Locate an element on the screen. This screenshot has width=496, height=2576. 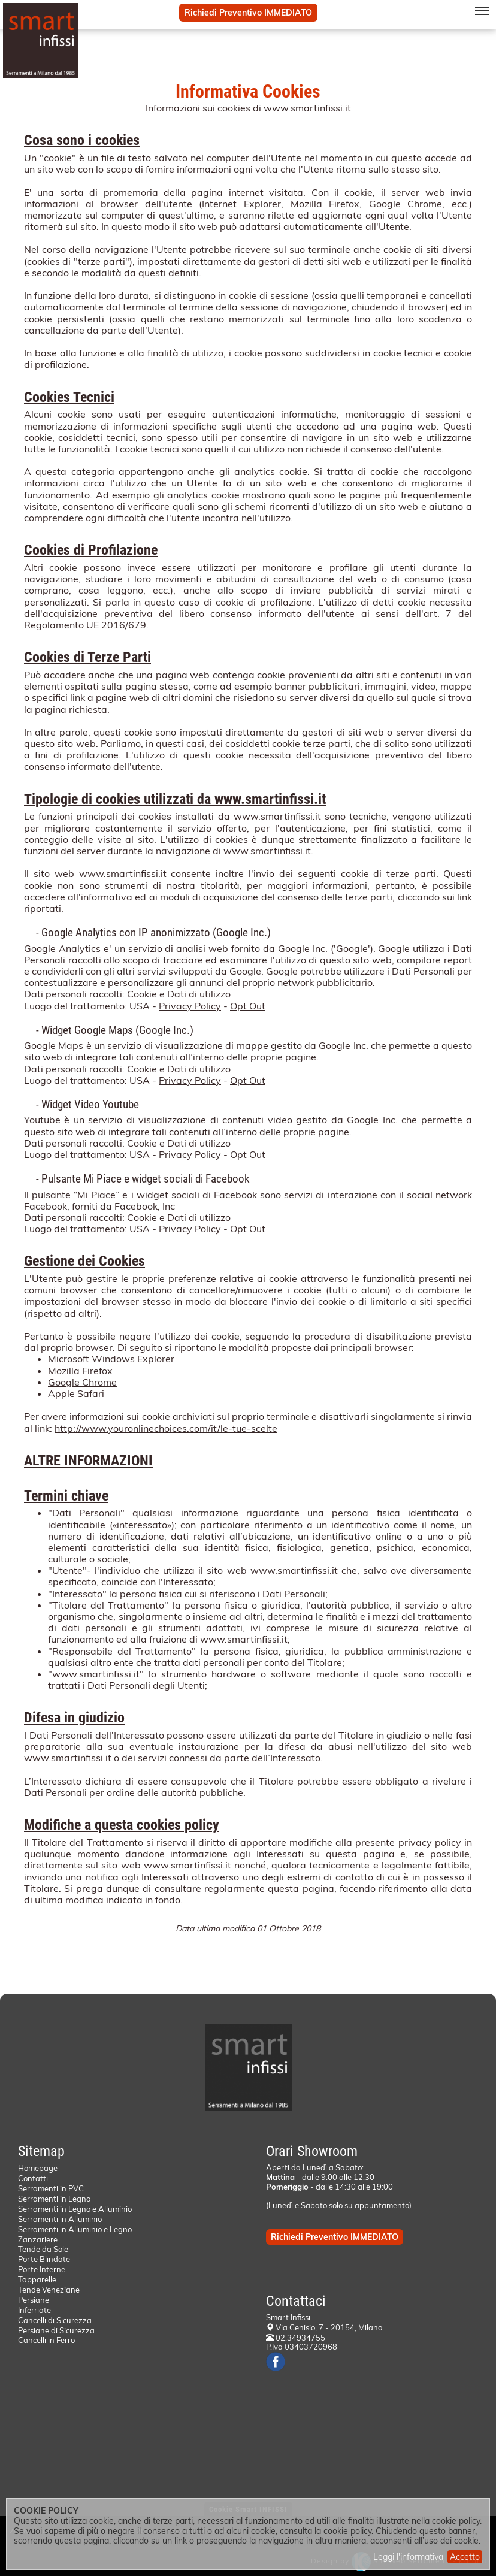
Microsoft Windows Explorer is located at coordinates (111, 1359).